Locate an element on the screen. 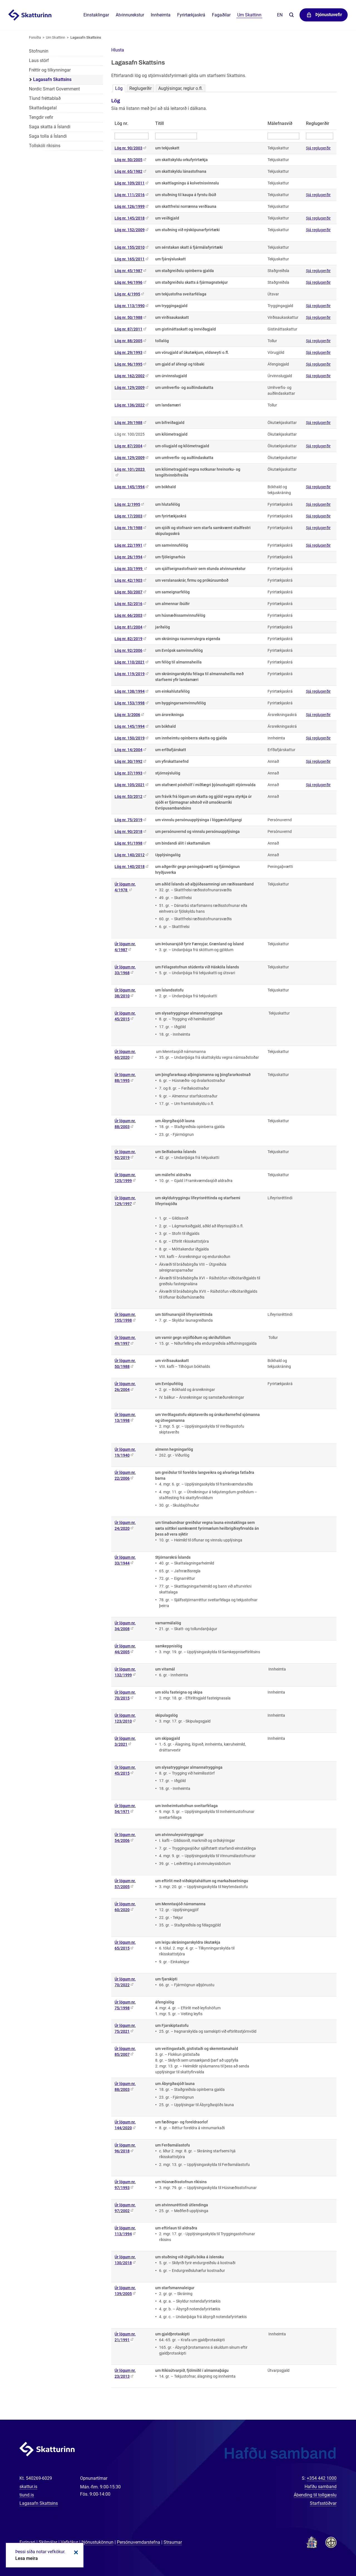 This screenshot has height=2576, width=356. Innheimta is located at coordinates (160, 15).